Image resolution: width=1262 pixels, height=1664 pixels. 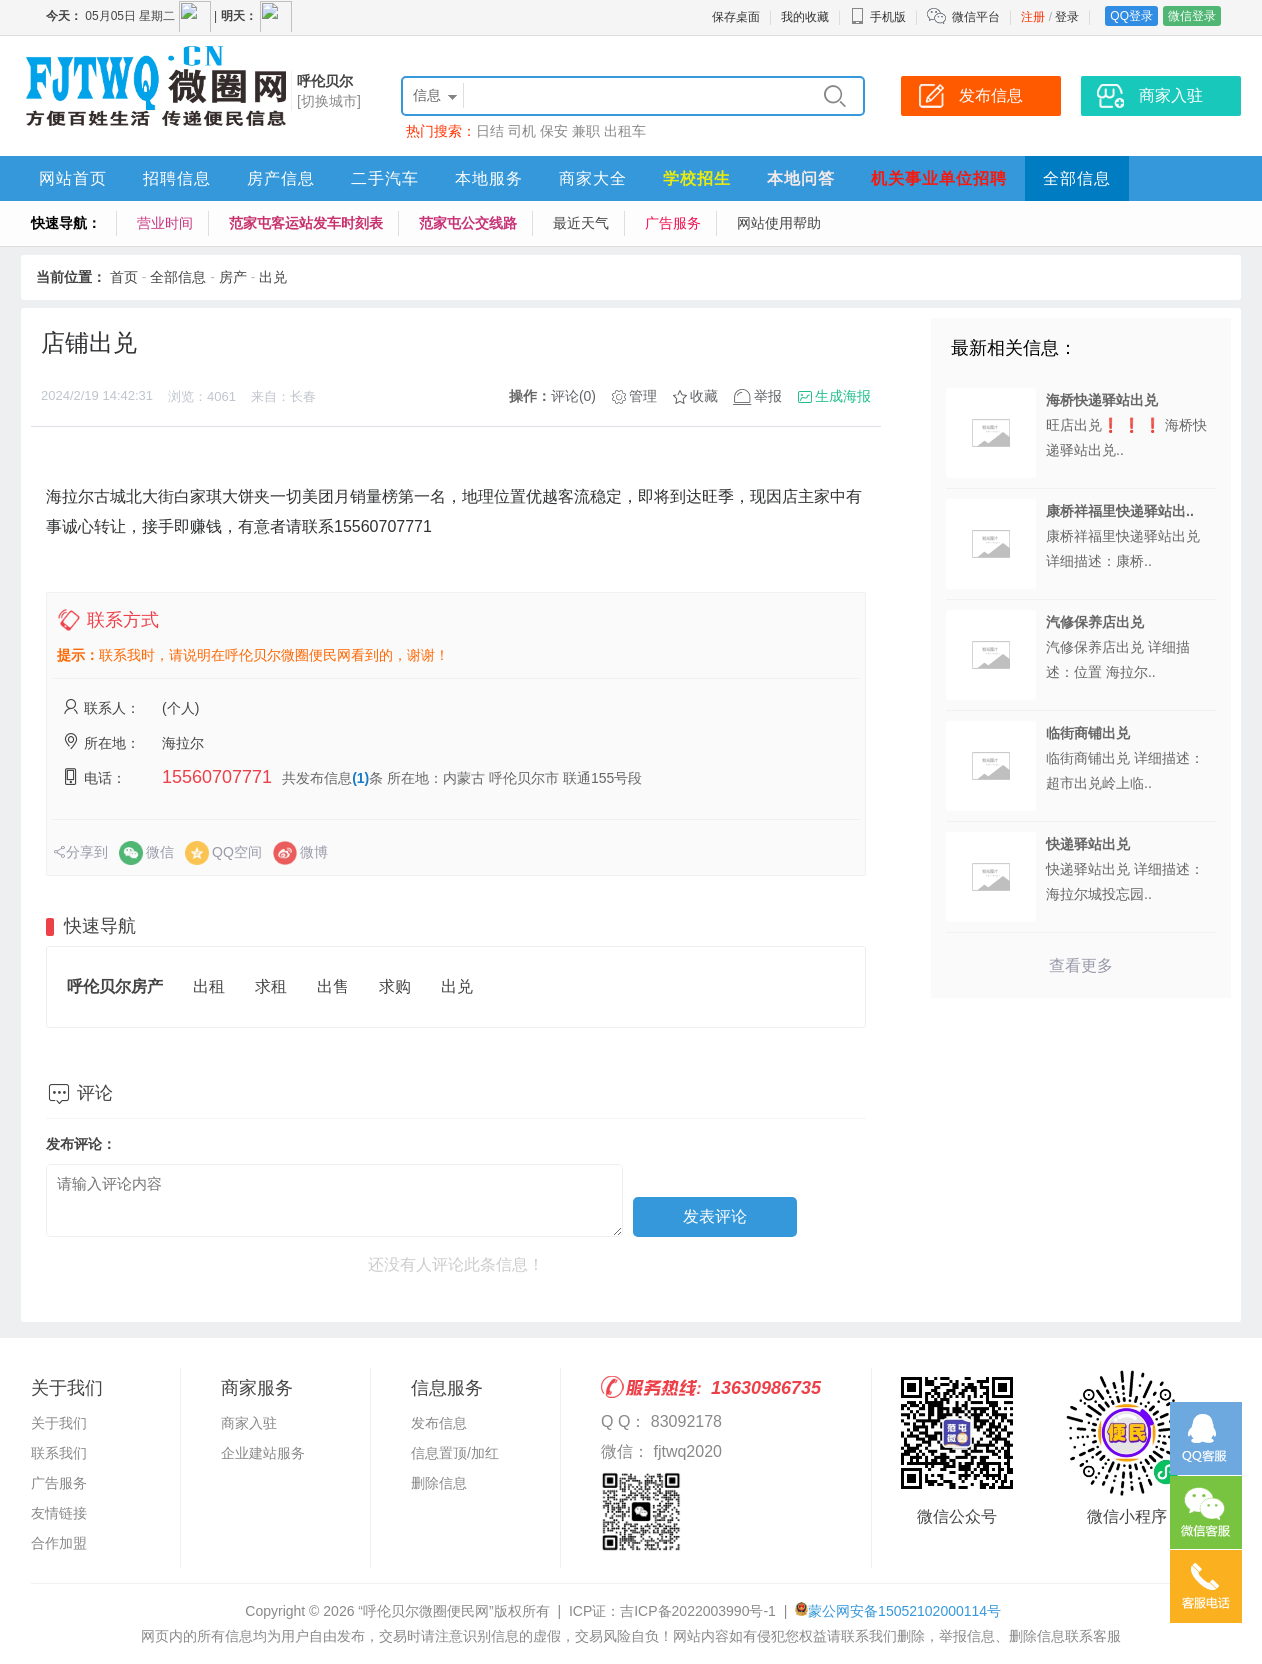 I want to click on 删除信息, so click(x=439, y=1483).